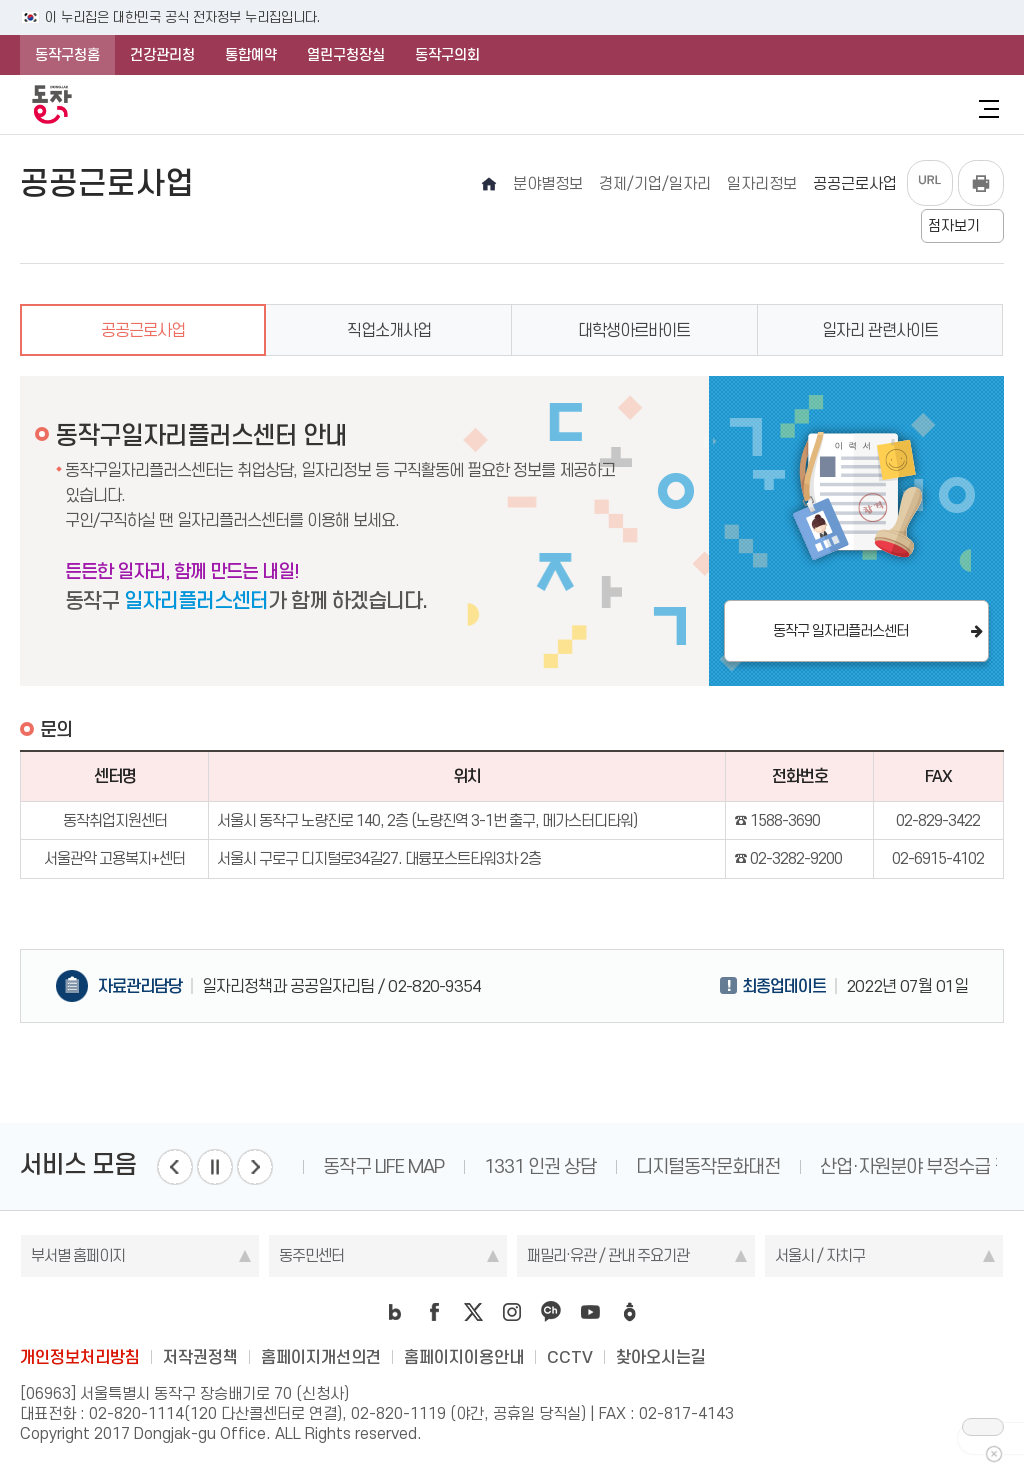  What do you see at coordinates (551, 1312) in the screenshot?
I see `kakao` at bounding box center [551, 1312].